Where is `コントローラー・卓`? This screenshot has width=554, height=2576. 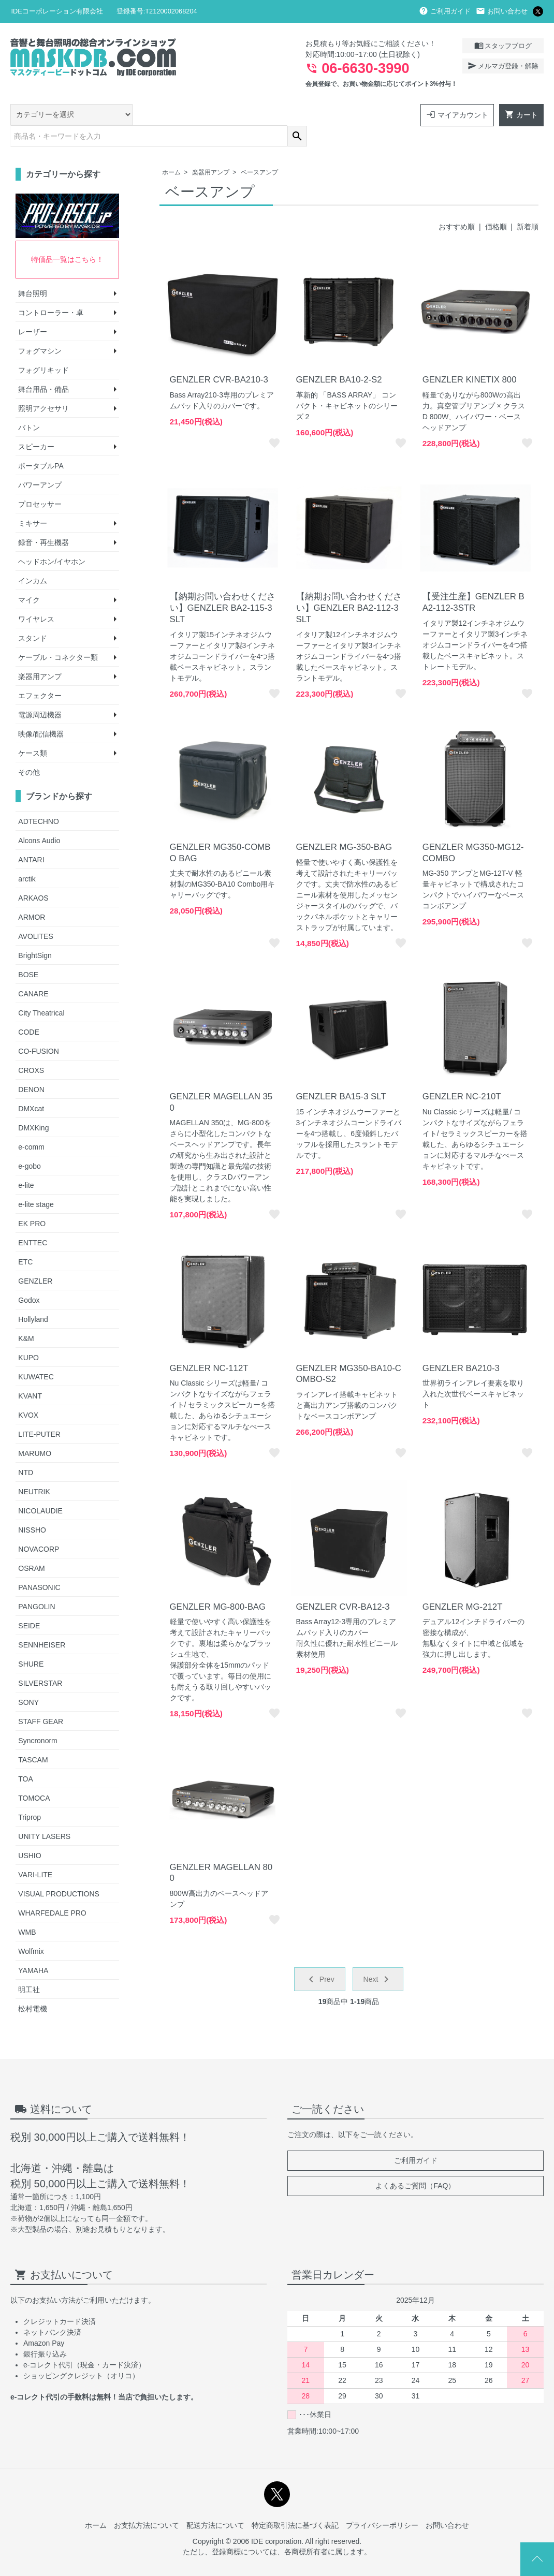
コントローラー・卓 is located at coordinates (50, 291).